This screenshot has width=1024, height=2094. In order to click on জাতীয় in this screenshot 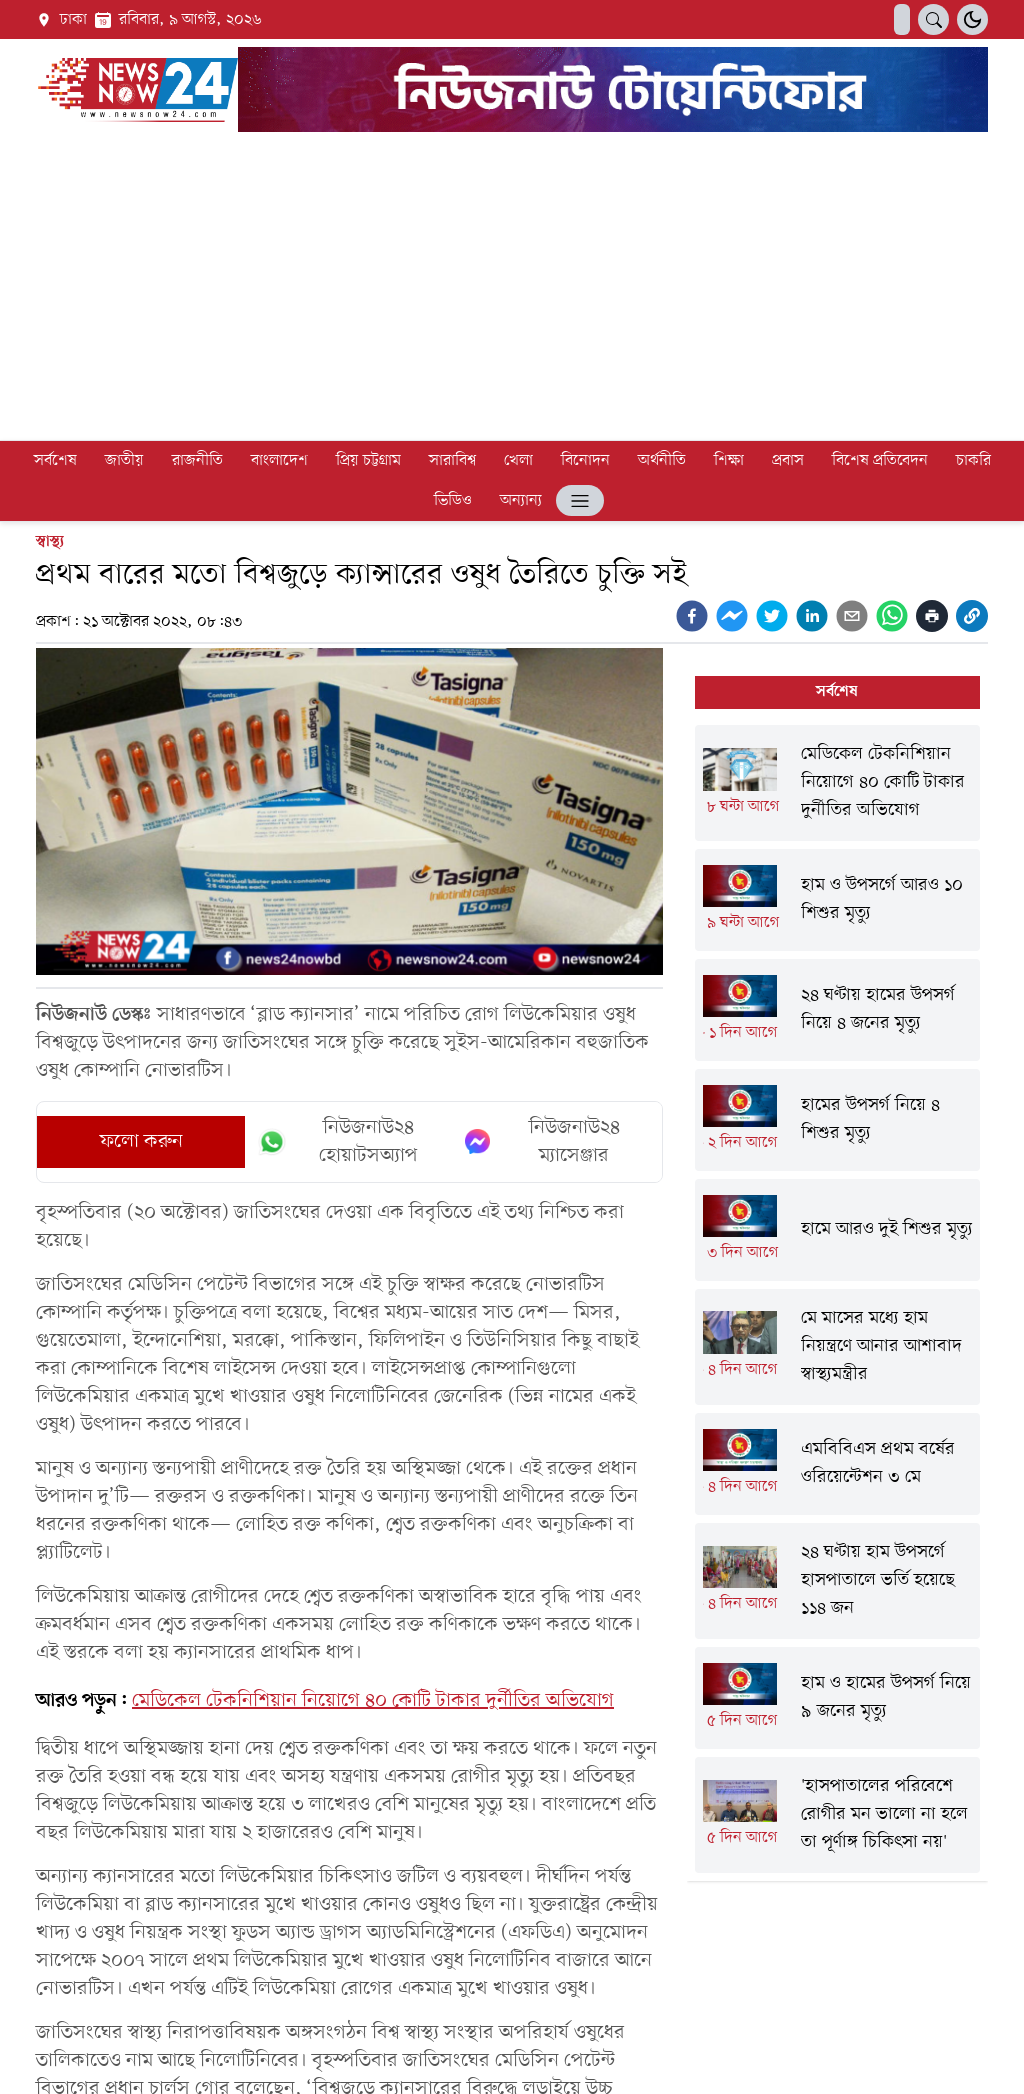, I will do `click(124, 461)`.